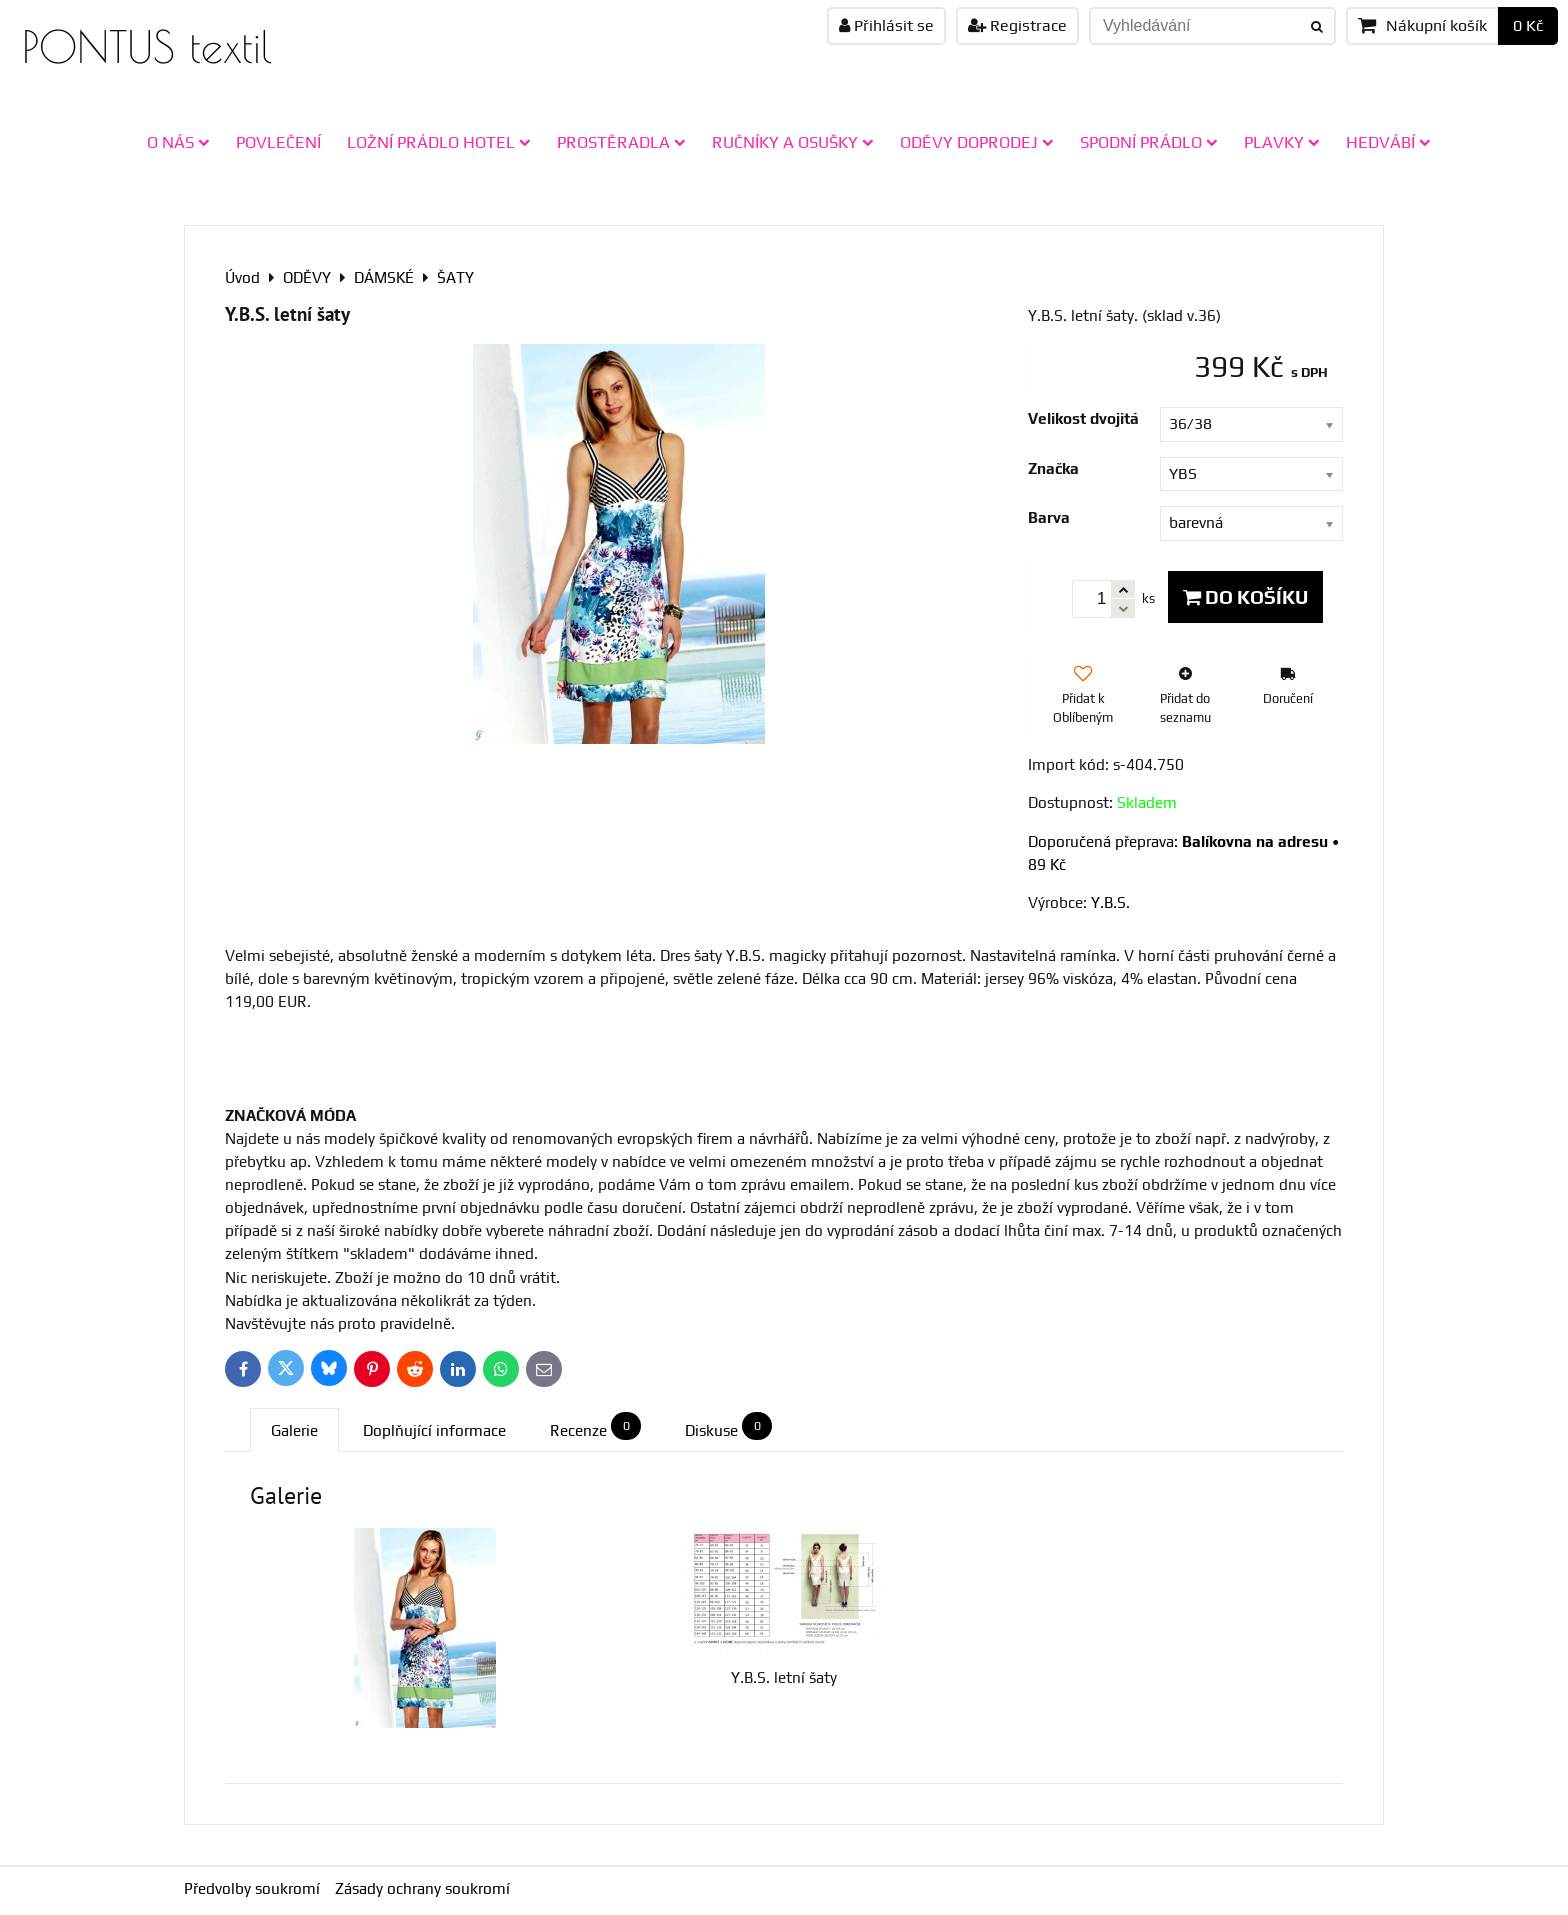 This screenshot has width=1568, height=1915. Describe the element at coordinates (178, 142) in the screenshot. I see `O NÁS` at that location.